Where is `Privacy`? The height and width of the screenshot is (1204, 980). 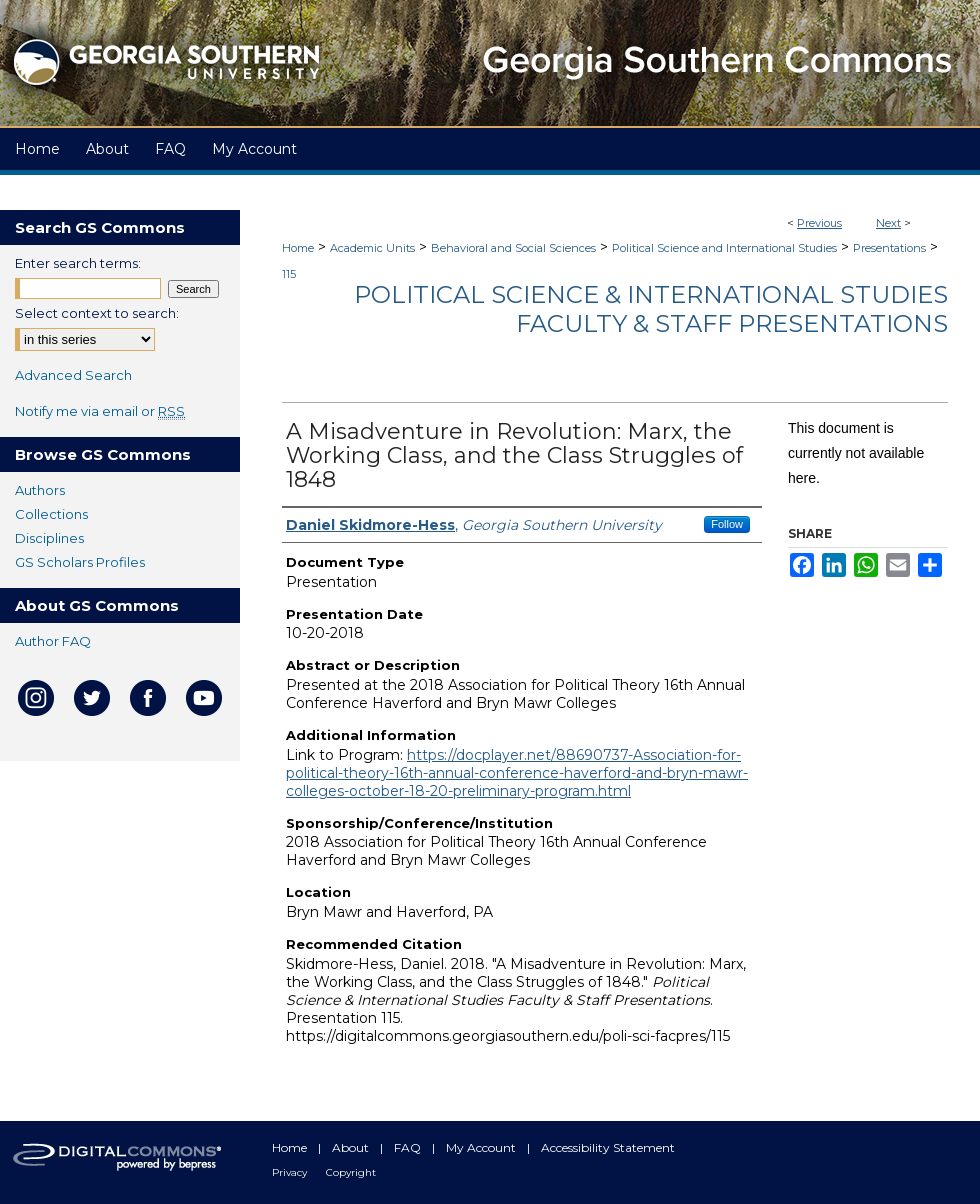 Privacy is located at coordinates (291, 1172).